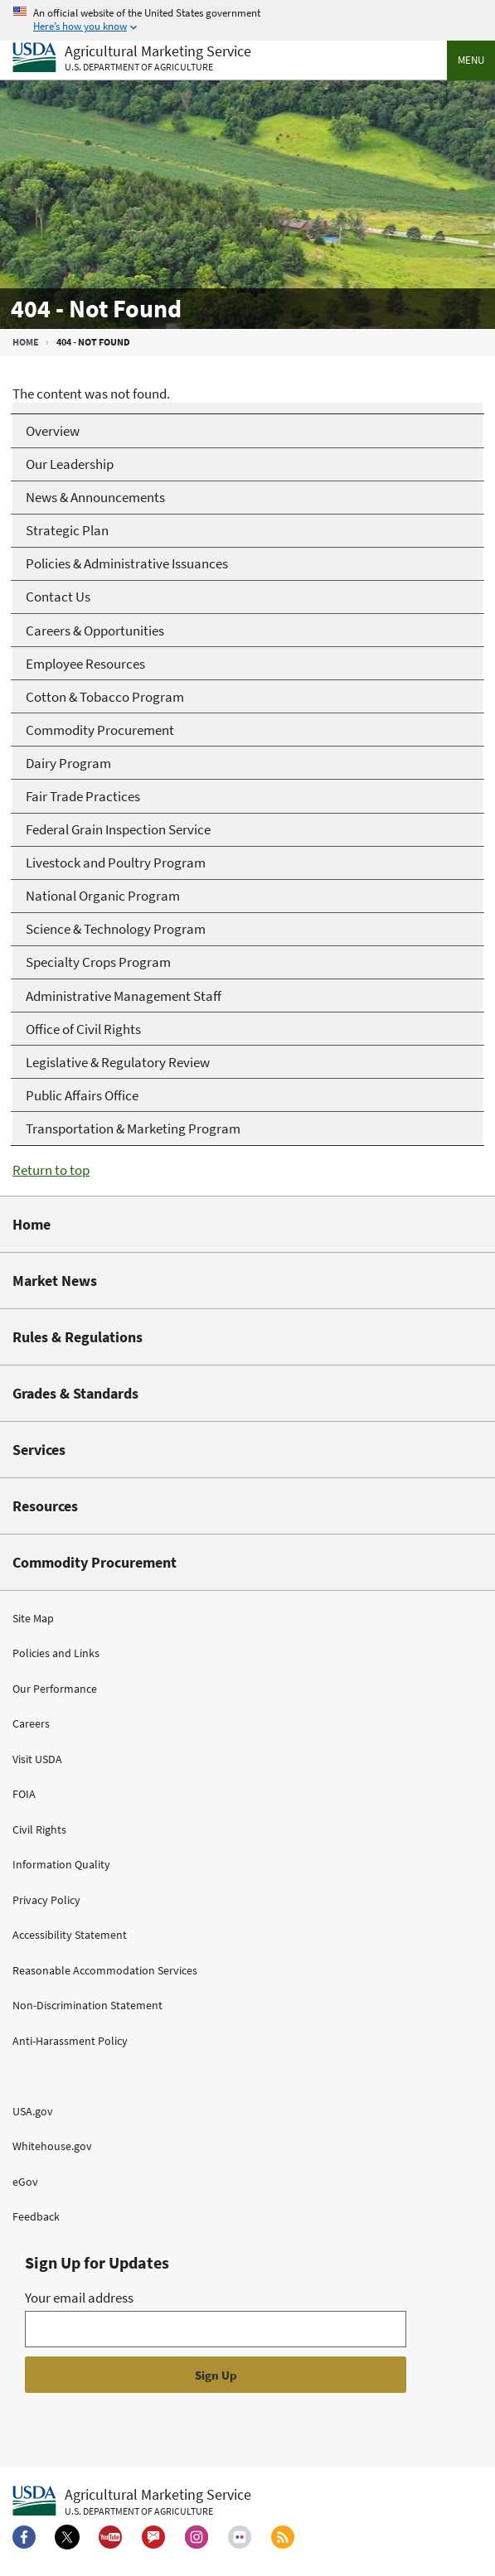 The image size is (495, 2576). Describe the element at coordinates (39, 1449) in the screenshot. I see `Services` at that location.